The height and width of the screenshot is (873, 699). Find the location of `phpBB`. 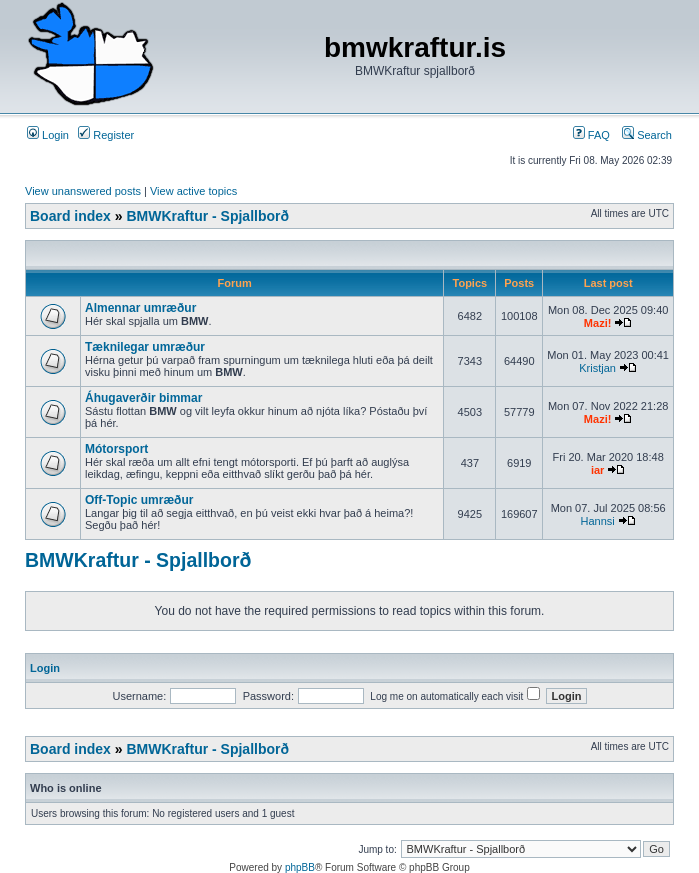

phpBB is located at coordinates (300, 867).